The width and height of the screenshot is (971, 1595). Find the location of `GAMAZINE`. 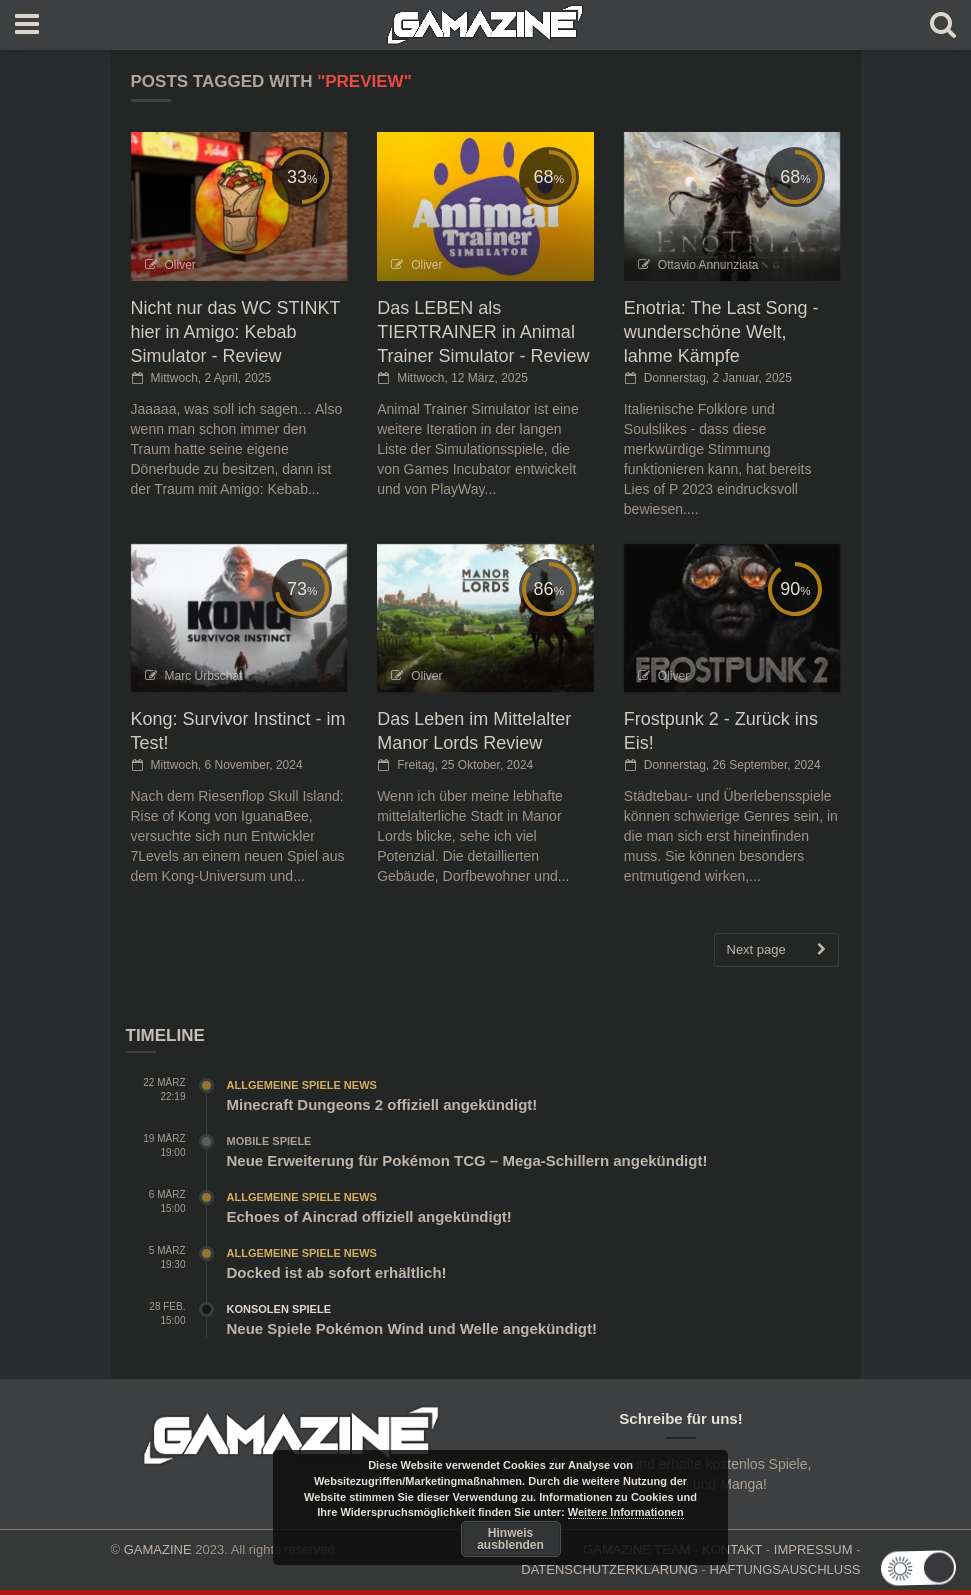

GAMAZINE is located at coordinates (158, 1549).